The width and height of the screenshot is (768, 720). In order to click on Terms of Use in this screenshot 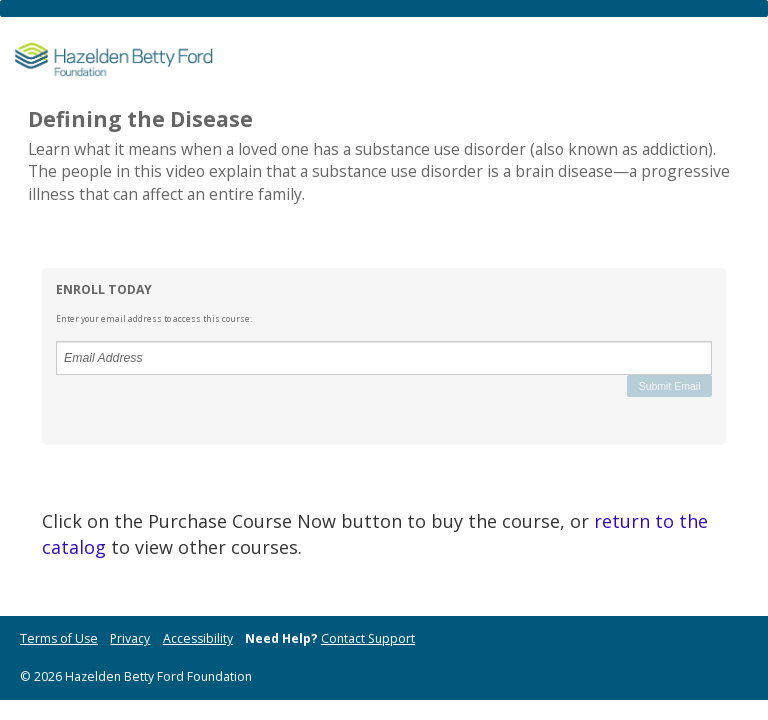, I will do `click(59, 638)`.